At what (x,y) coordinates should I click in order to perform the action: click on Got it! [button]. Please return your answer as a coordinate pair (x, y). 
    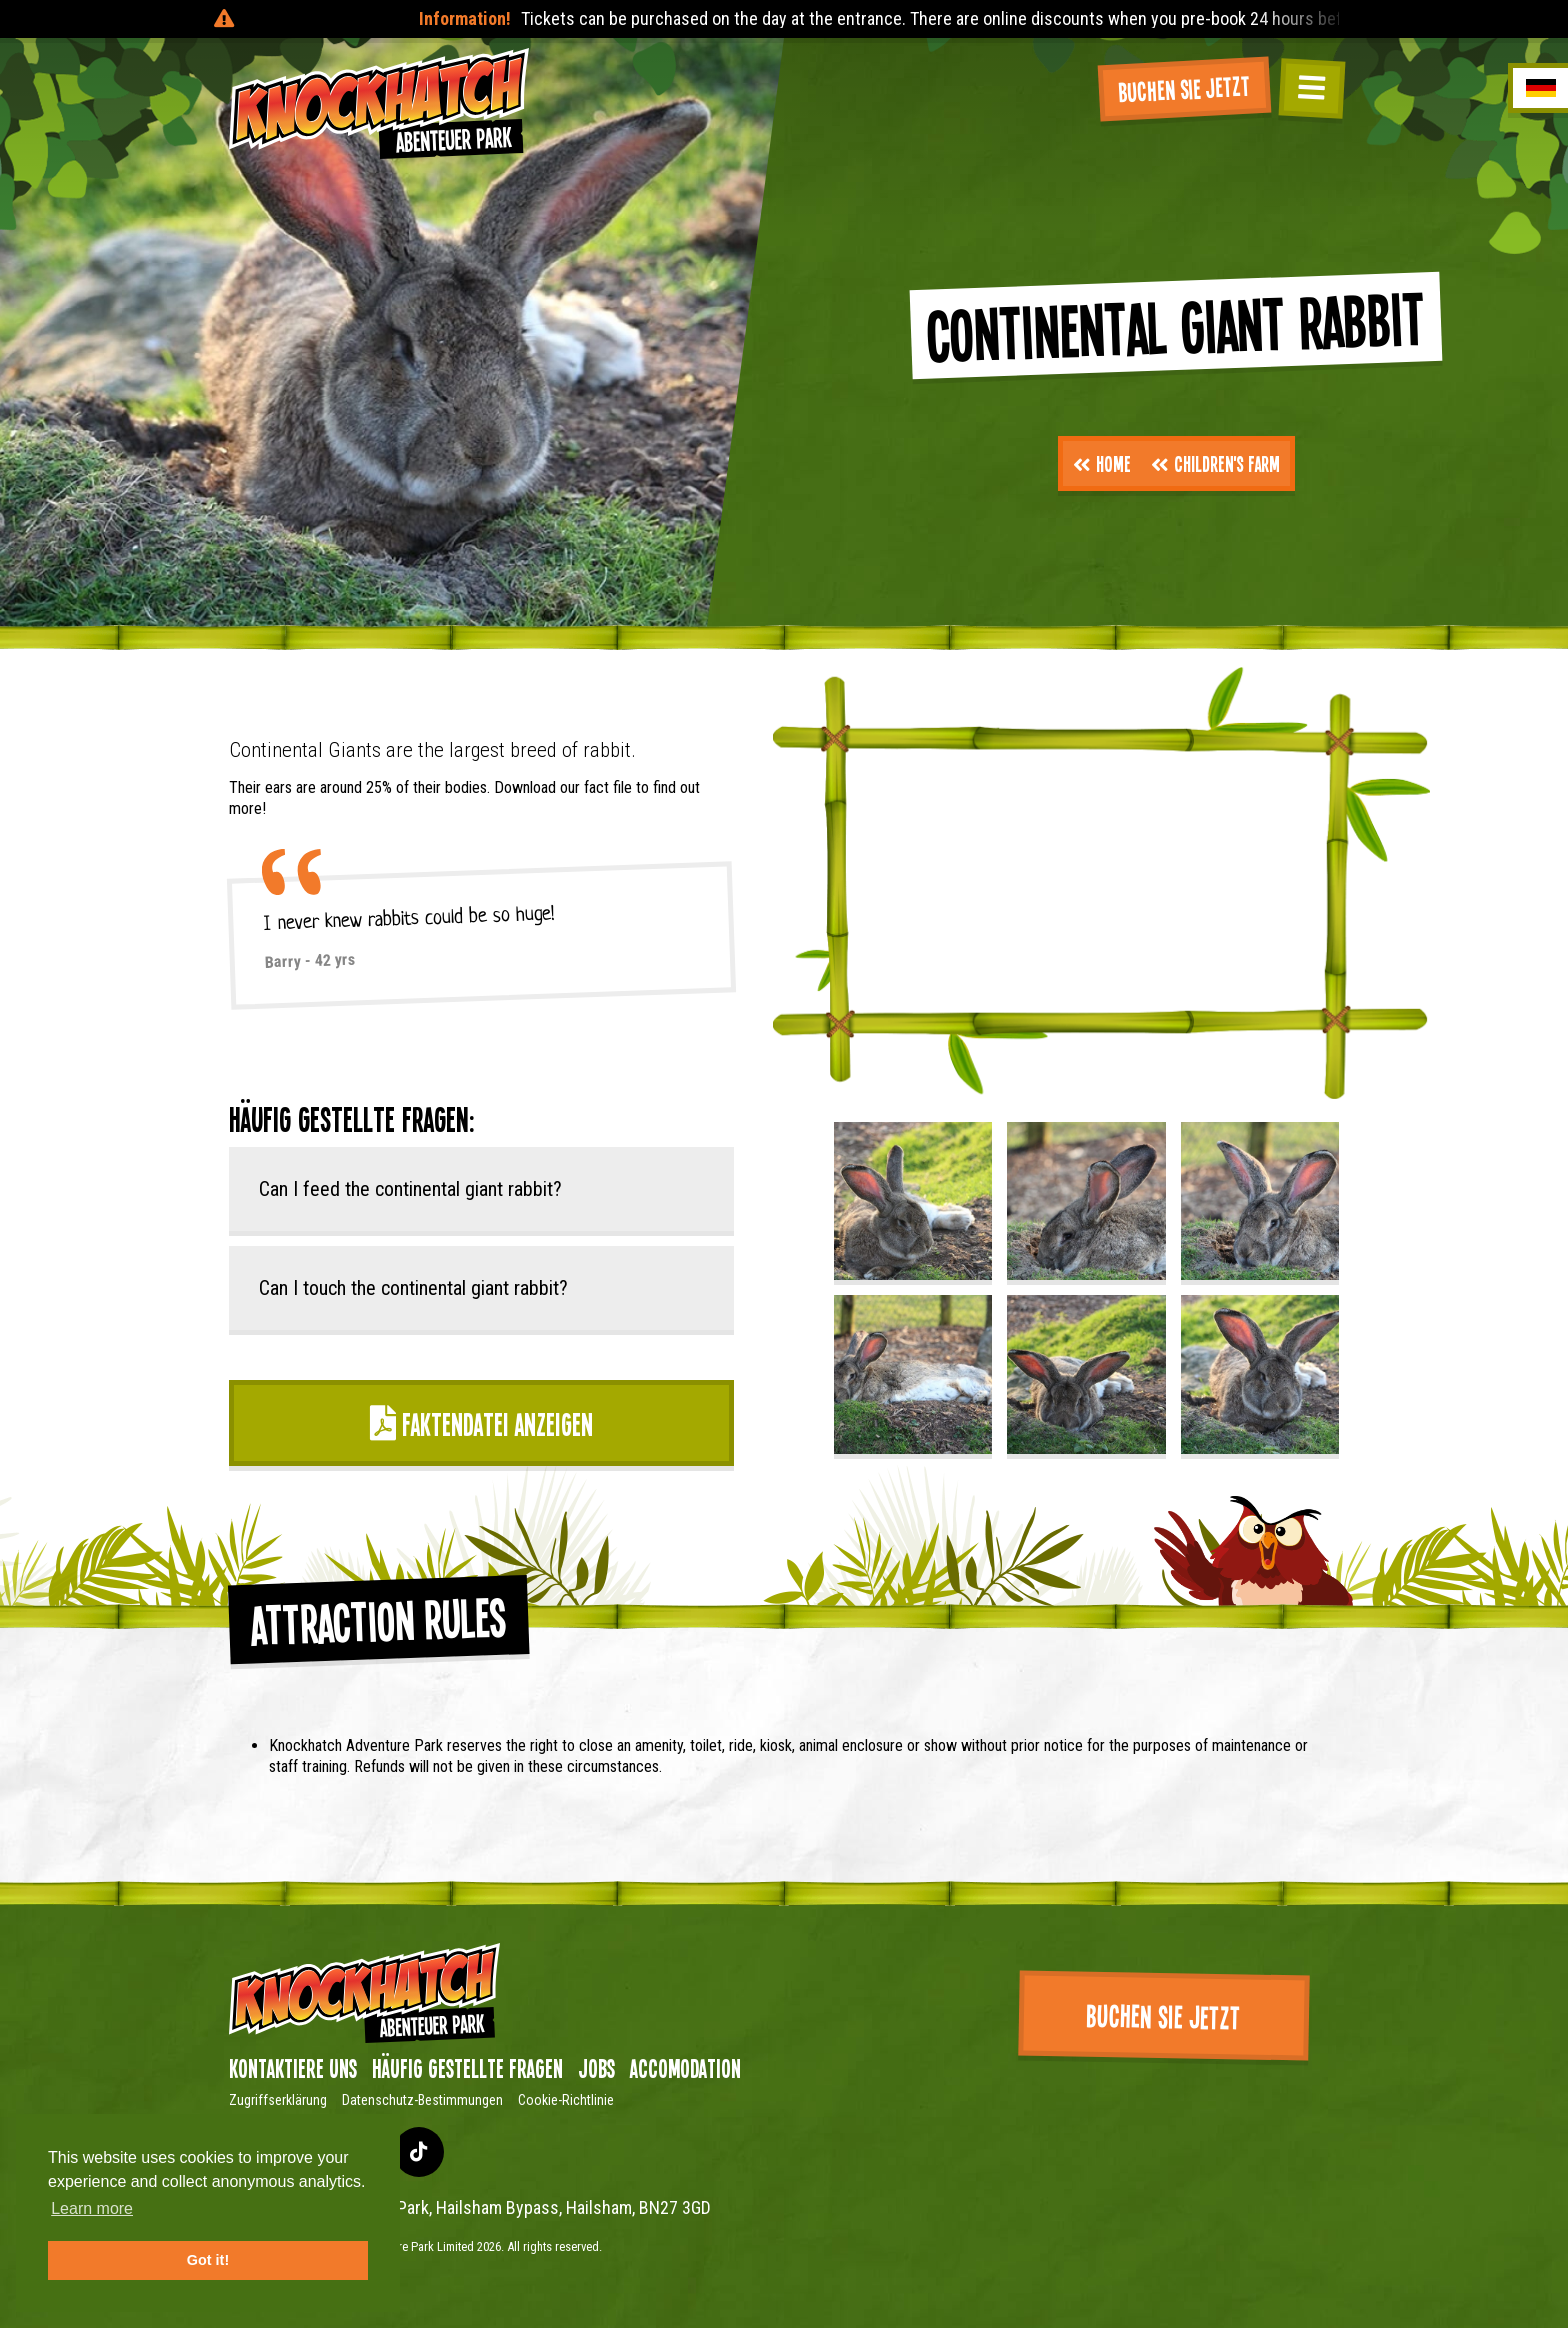
    Looking at the image, I should click on (208, 2260).